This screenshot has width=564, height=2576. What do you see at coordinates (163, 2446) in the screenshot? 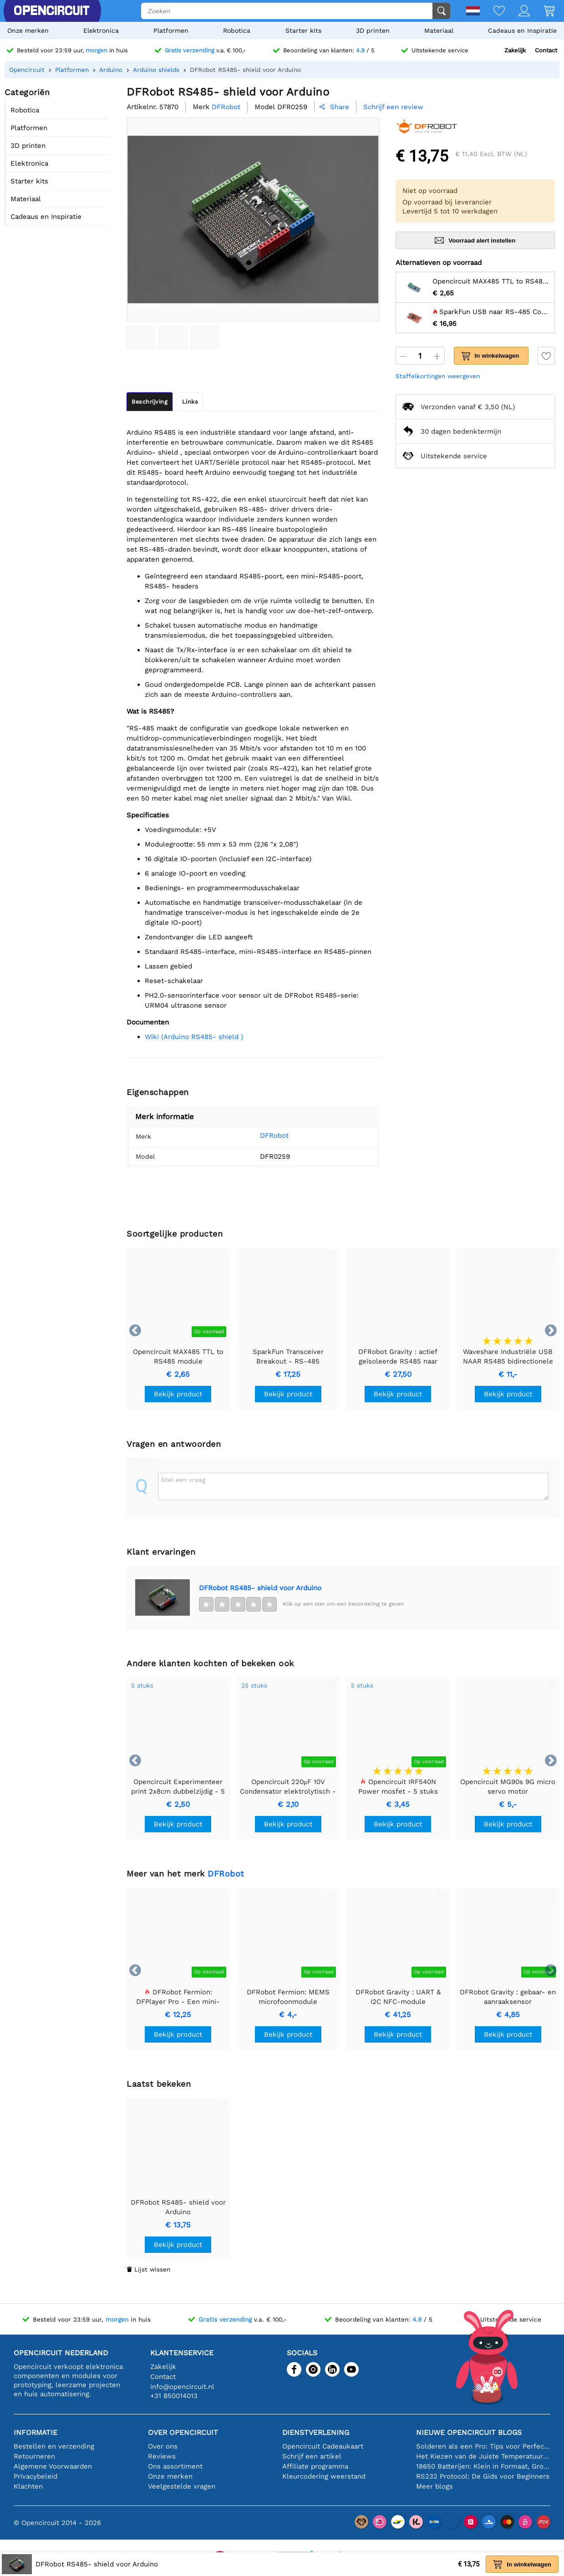
I see `Over ons` at bounding box center [163, 2446].